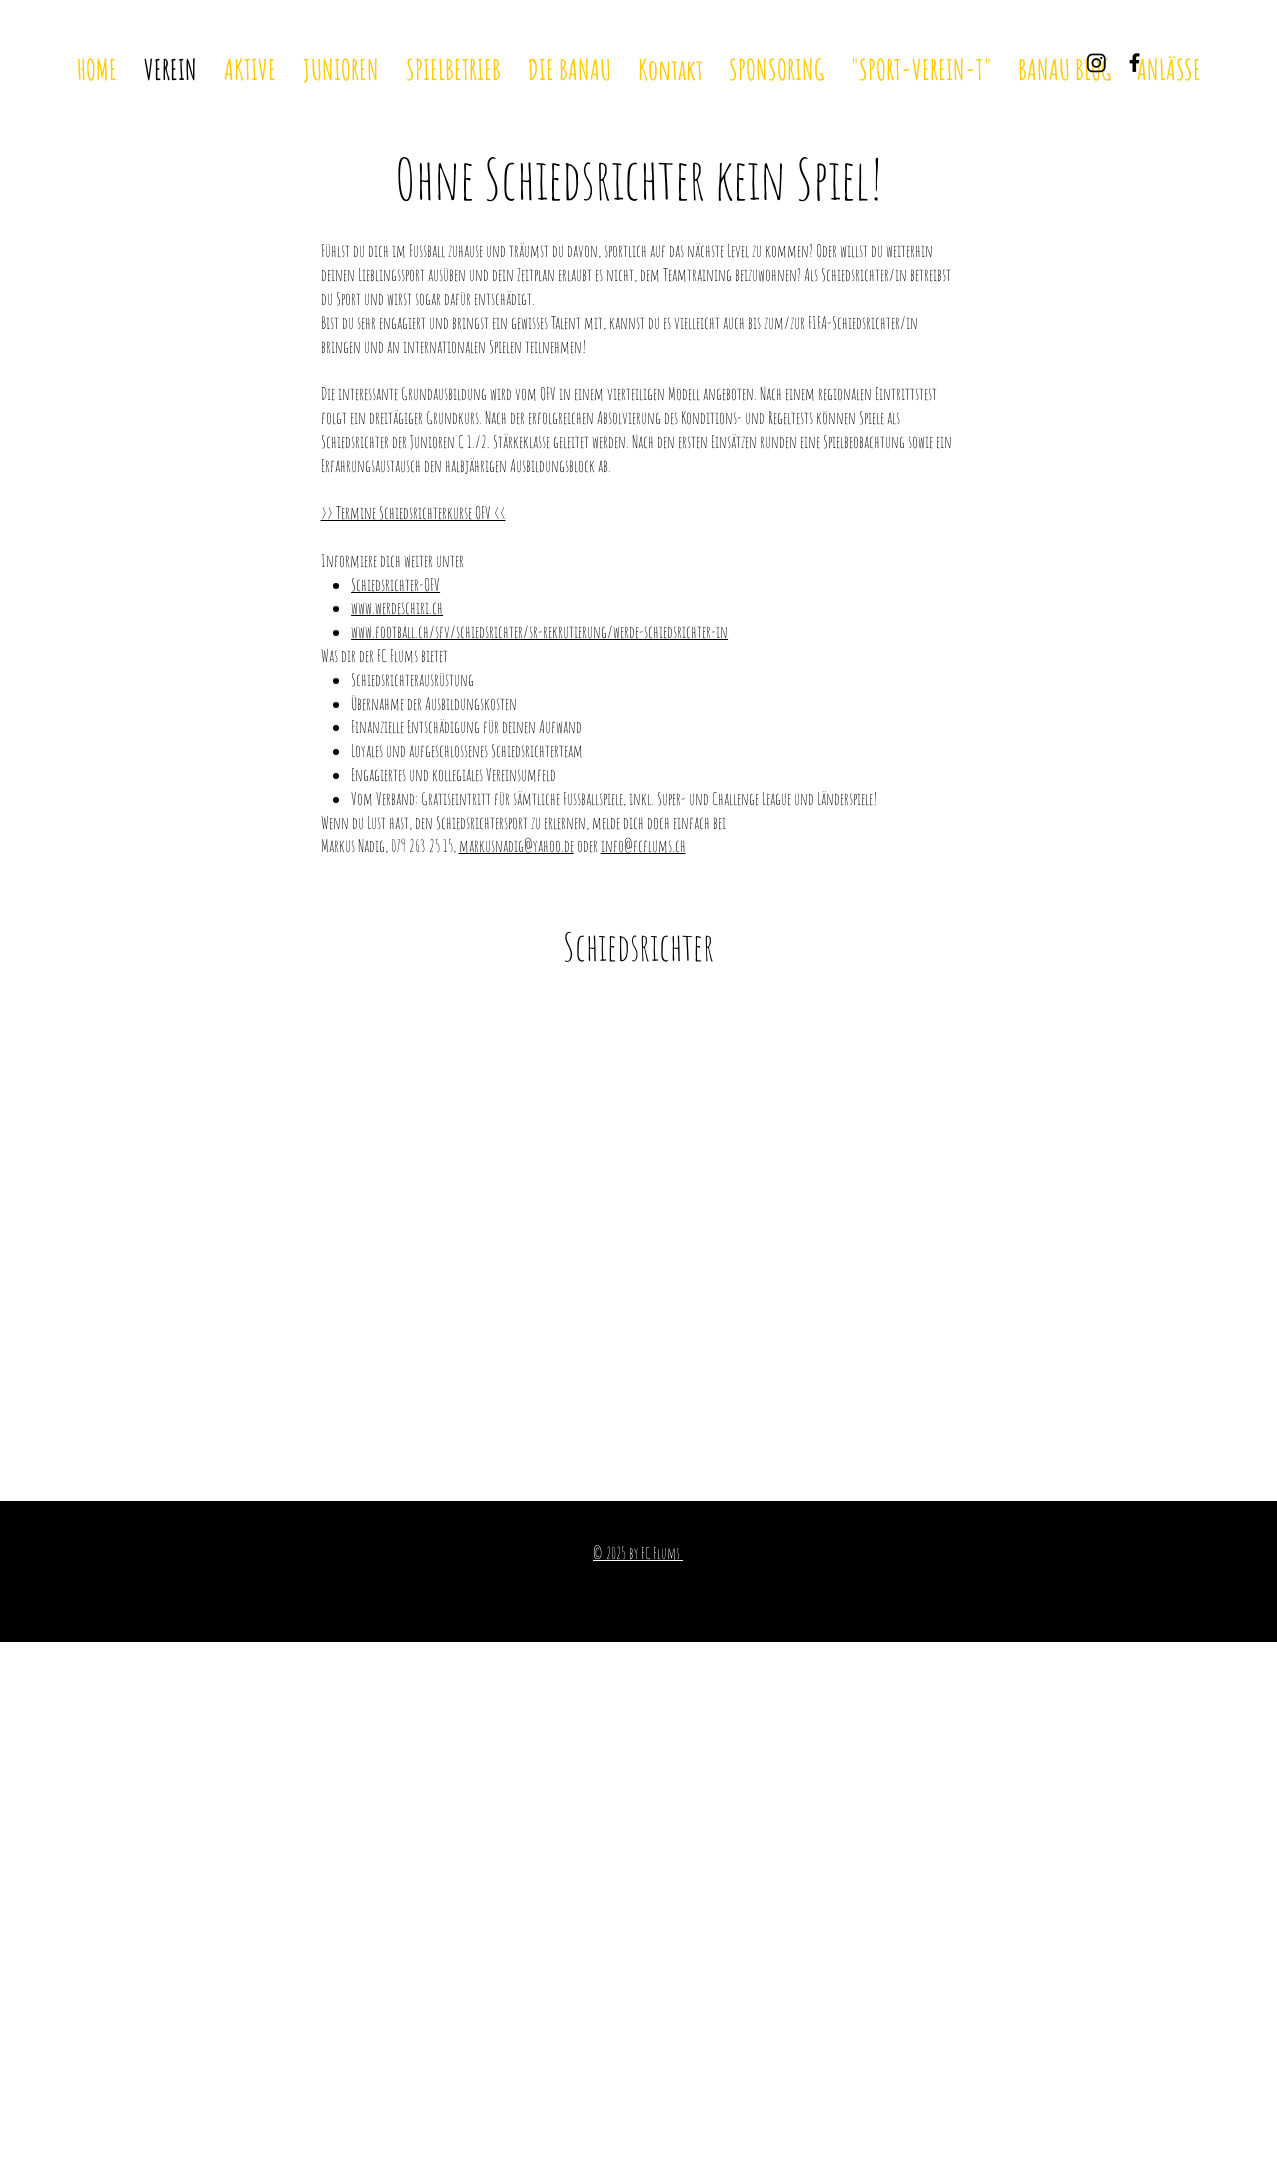 This screenshot has height=2164, width=1277. Describe the element at coordinates (1134, 62) in the screenshot. I see `[Black Facebook Icon]` at that location.